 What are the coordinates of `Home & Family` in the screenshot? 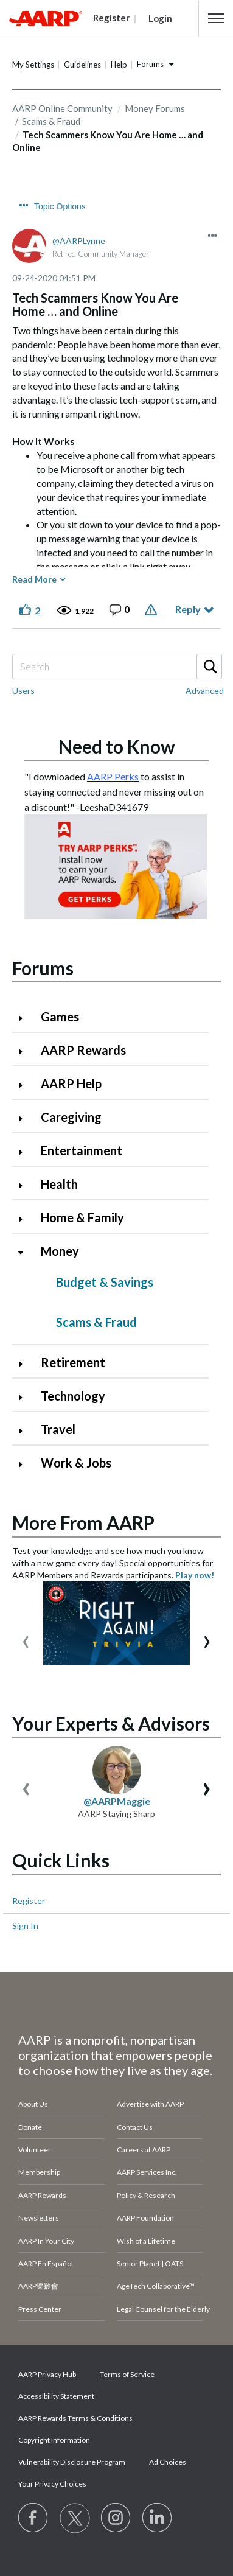 It's located at (82, 1217).